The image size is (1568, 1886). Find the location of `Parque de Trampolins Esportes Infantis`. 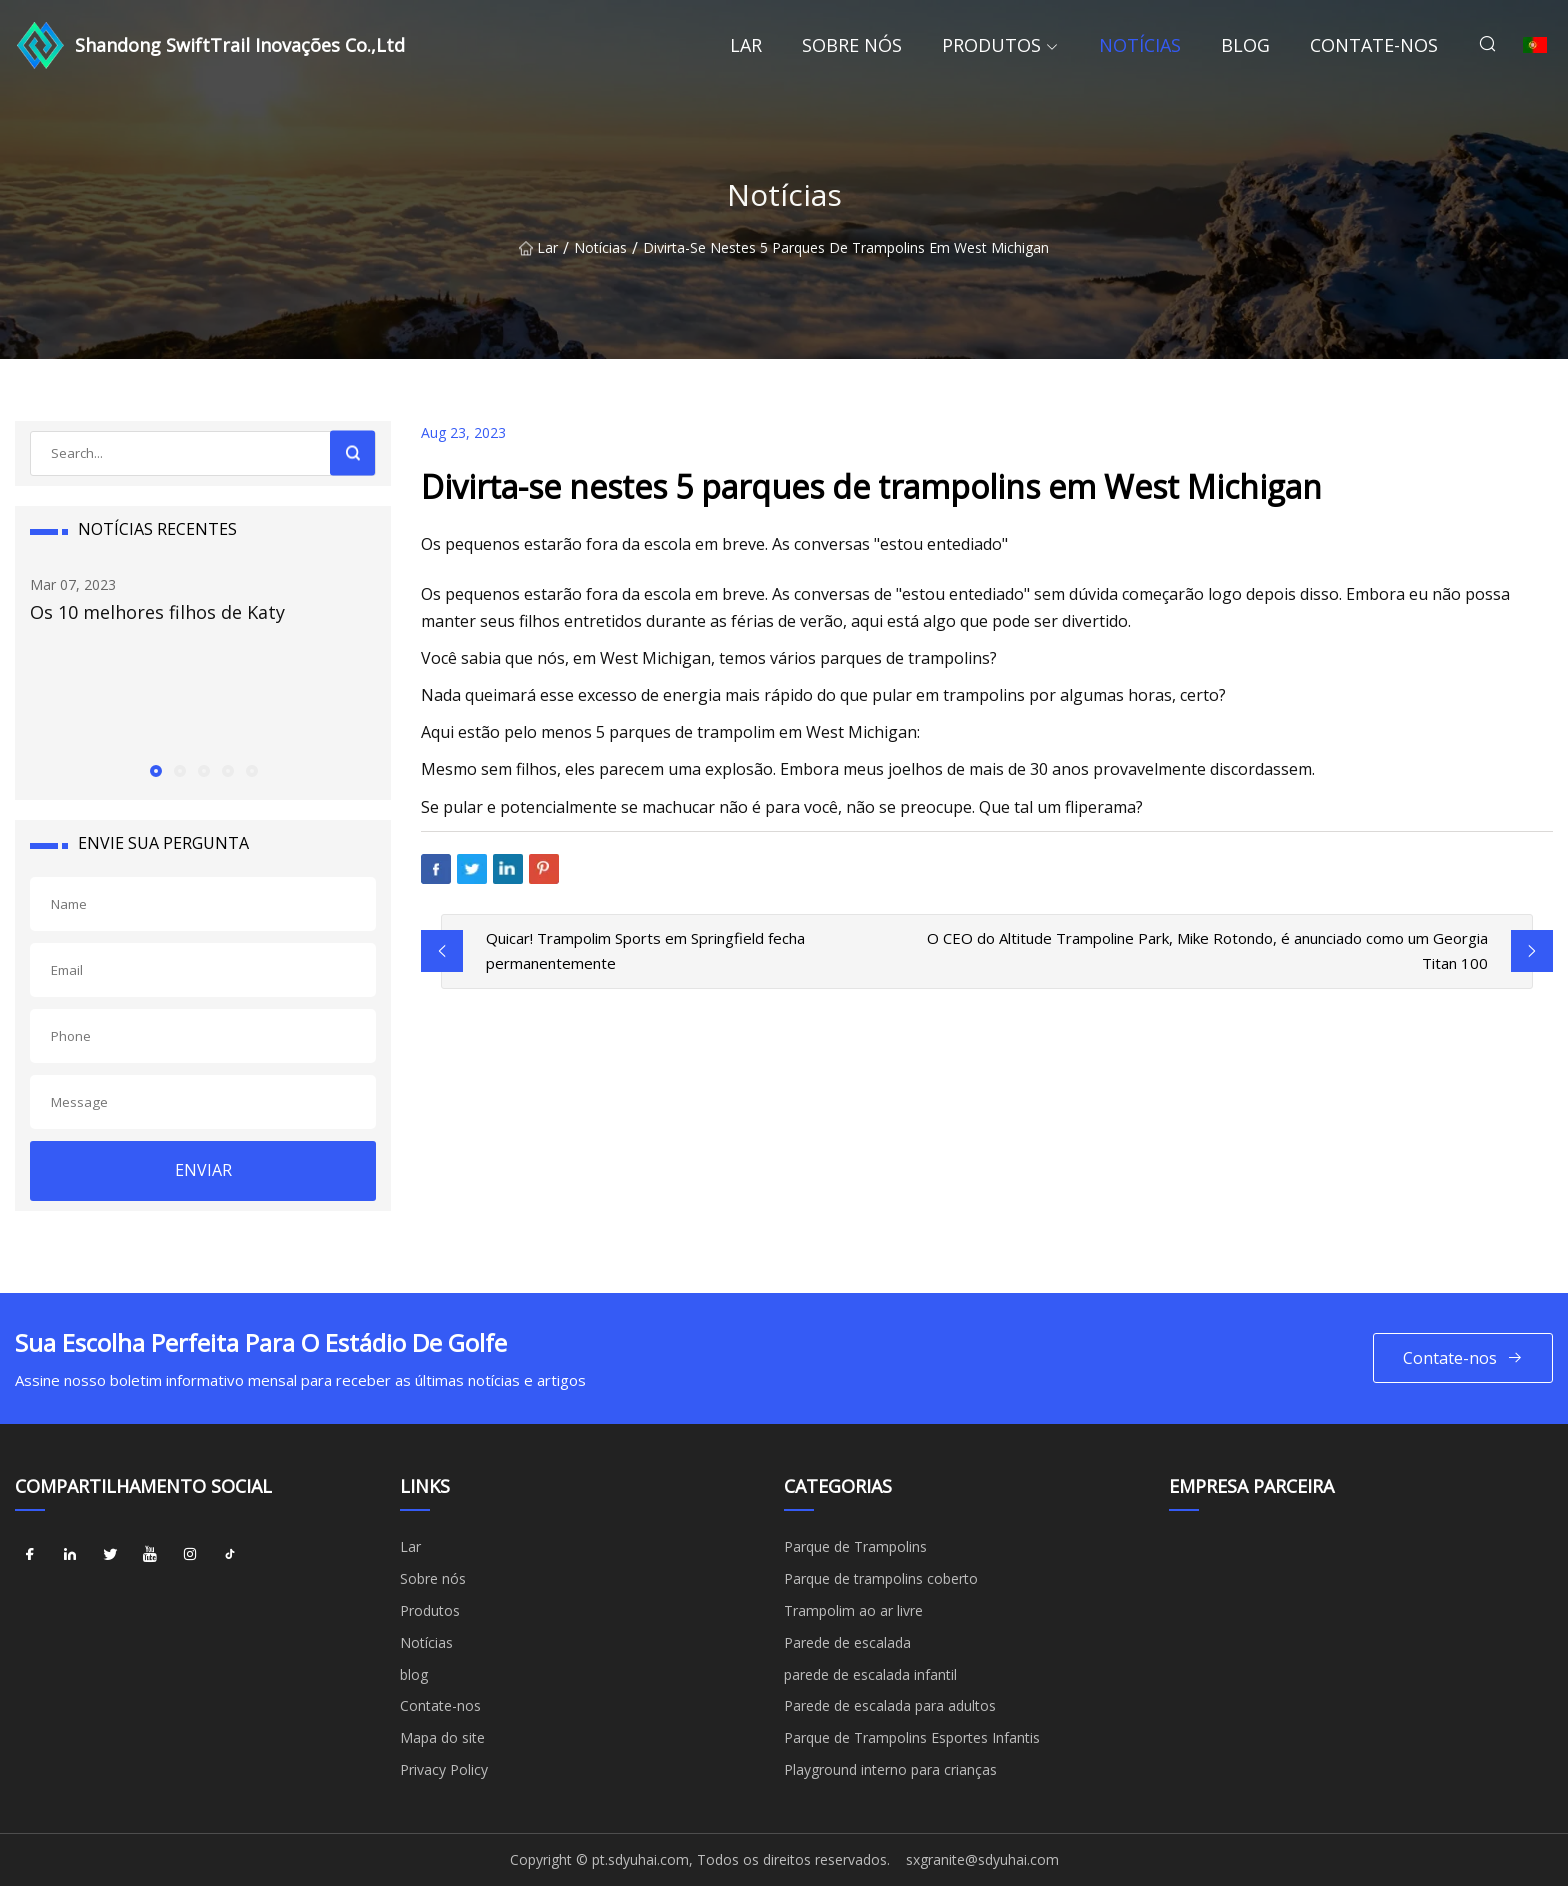

Parque de Trampolins Esportes Infantis is located at coordinates (912, 1737).